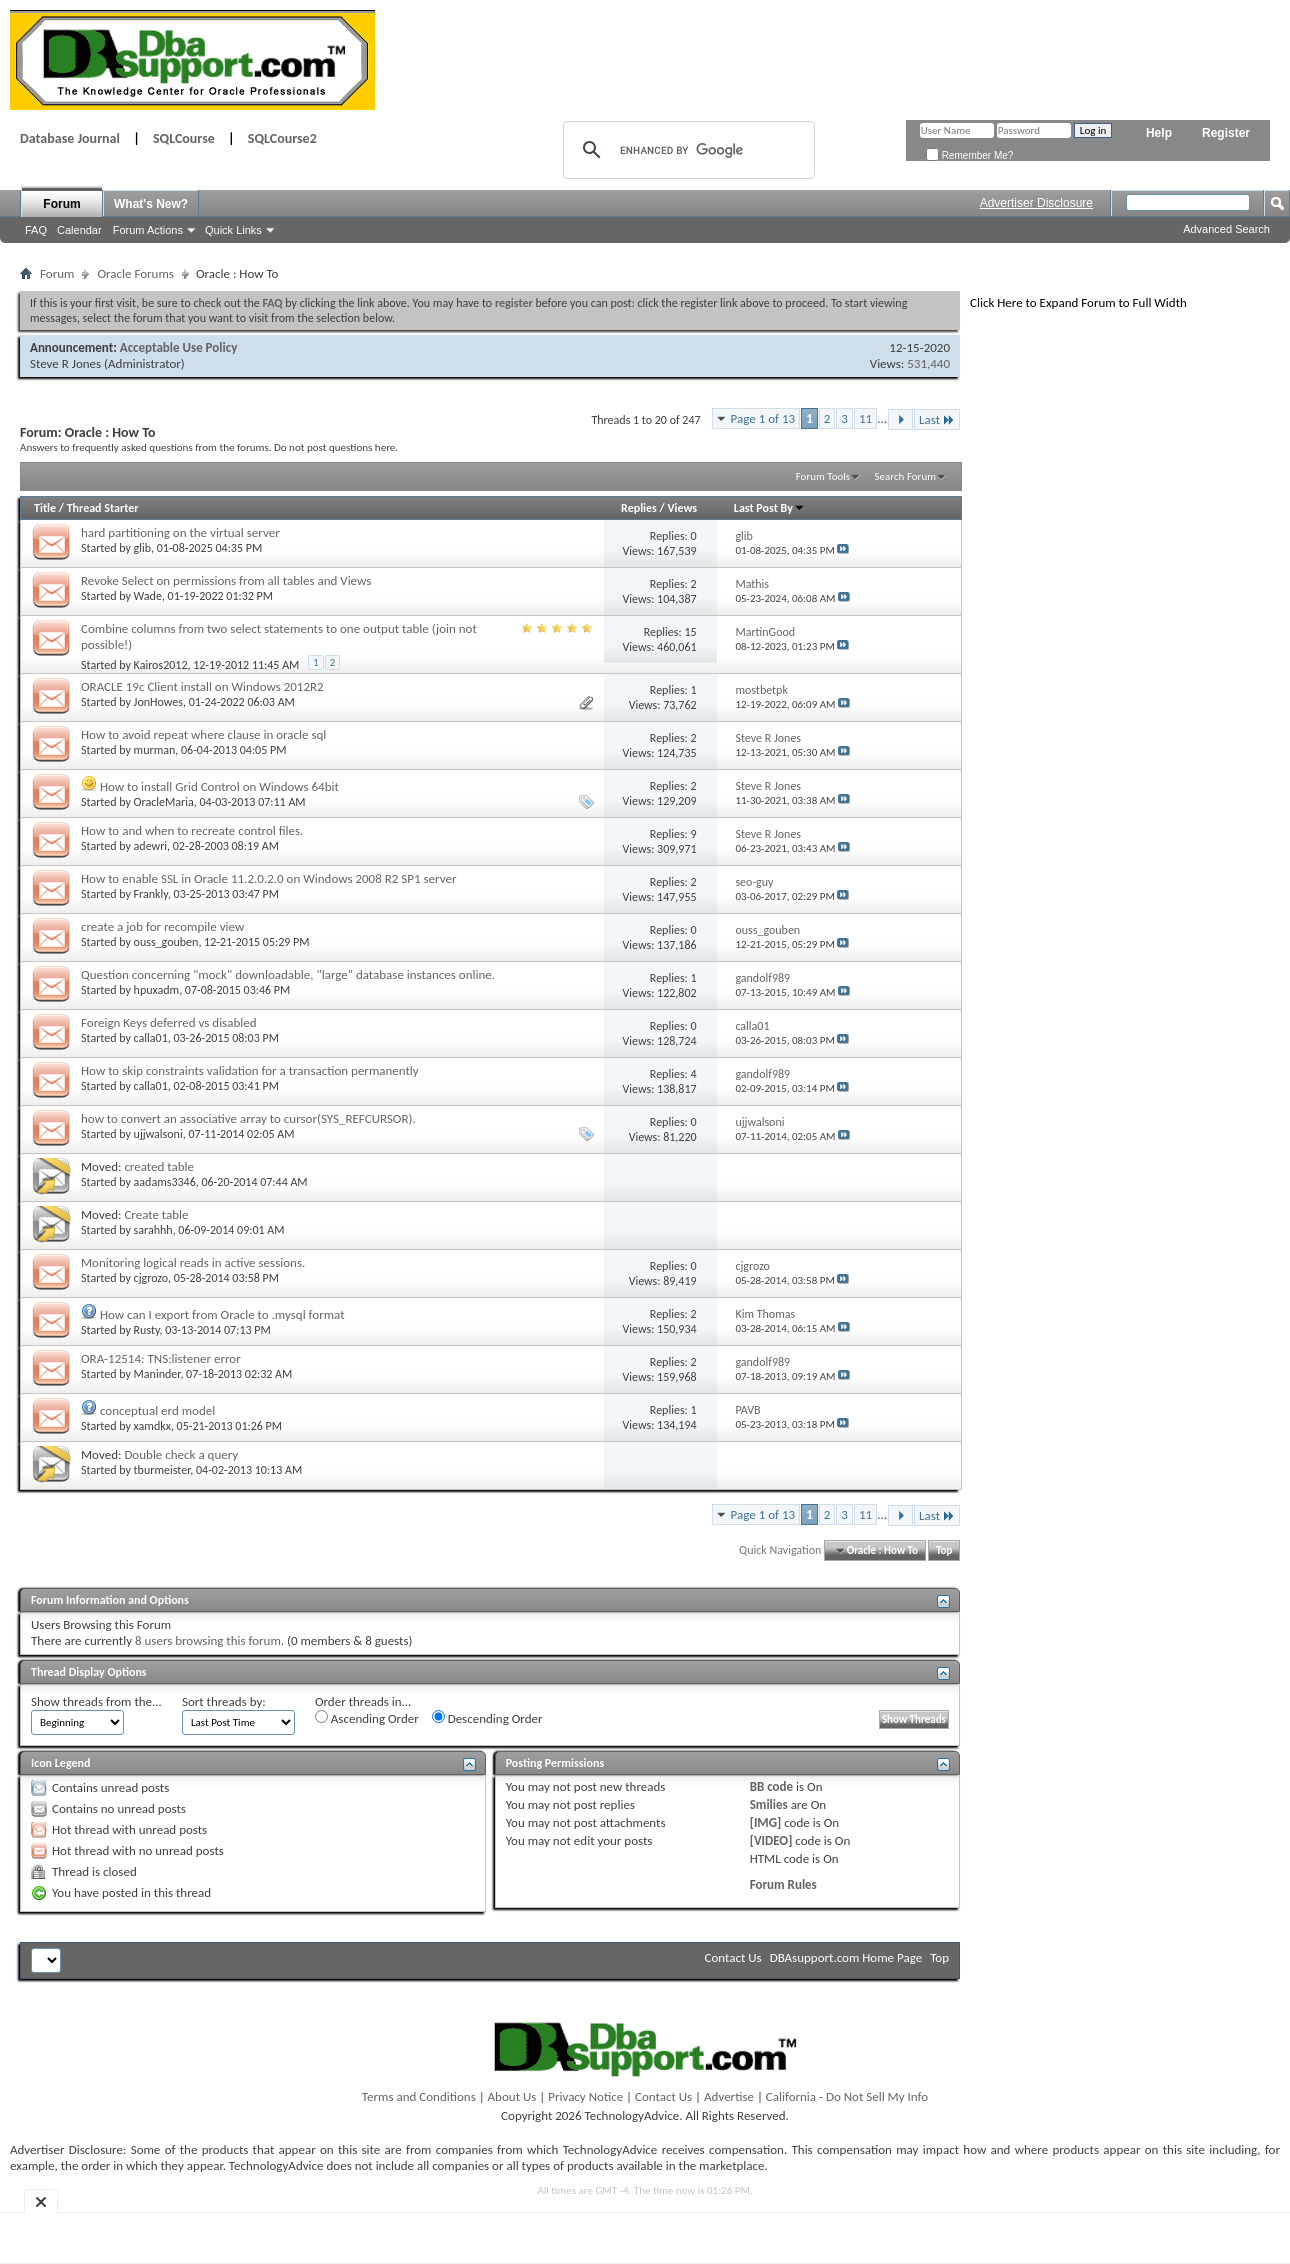 This screenshot has width=1290, height=2264. Describe the element at coordinates (162, 926) in the screenshot. I see `create a job for recompile view` at that location.